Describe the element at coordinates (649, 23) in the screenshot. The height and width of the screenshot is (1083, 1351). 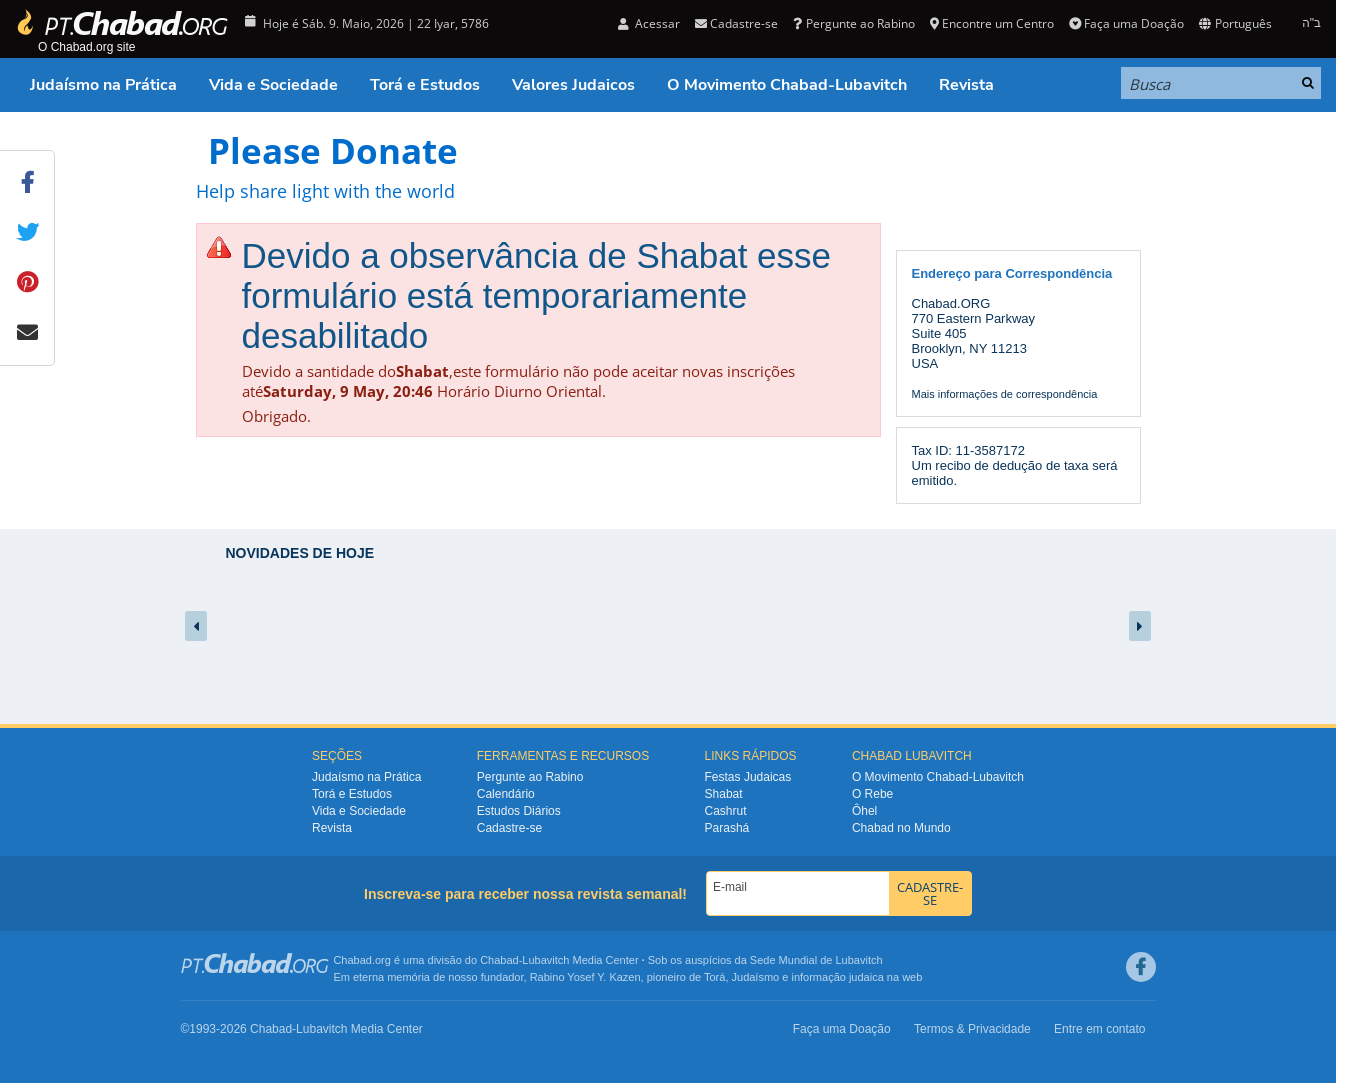
I see `Acessar` at that location.